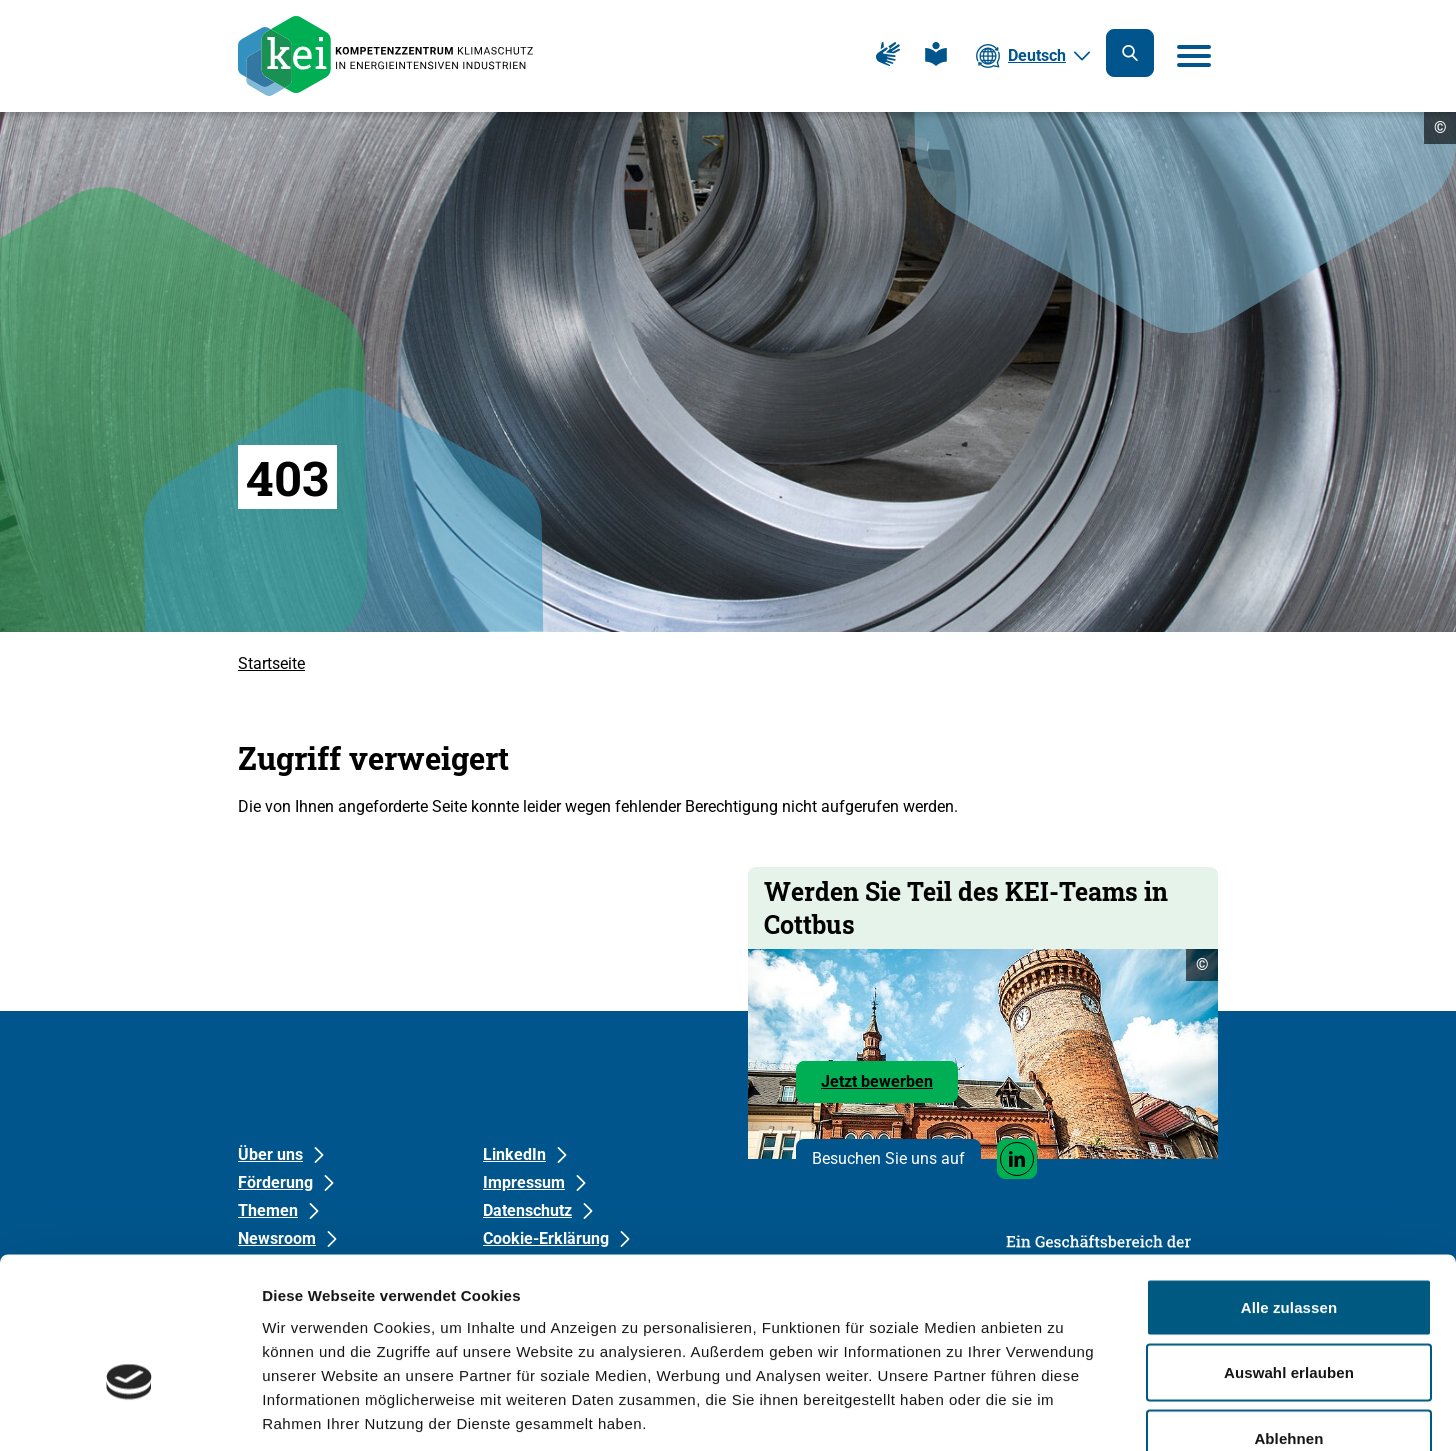 This screenshot has height=1451, width=1456. What do you see at coordinates (129, 1412) in the screenshot?
I see `[Cookiebot von Usercentrics - öffnet in einem neuen Fenster]` at bounding box center [129, 1412].